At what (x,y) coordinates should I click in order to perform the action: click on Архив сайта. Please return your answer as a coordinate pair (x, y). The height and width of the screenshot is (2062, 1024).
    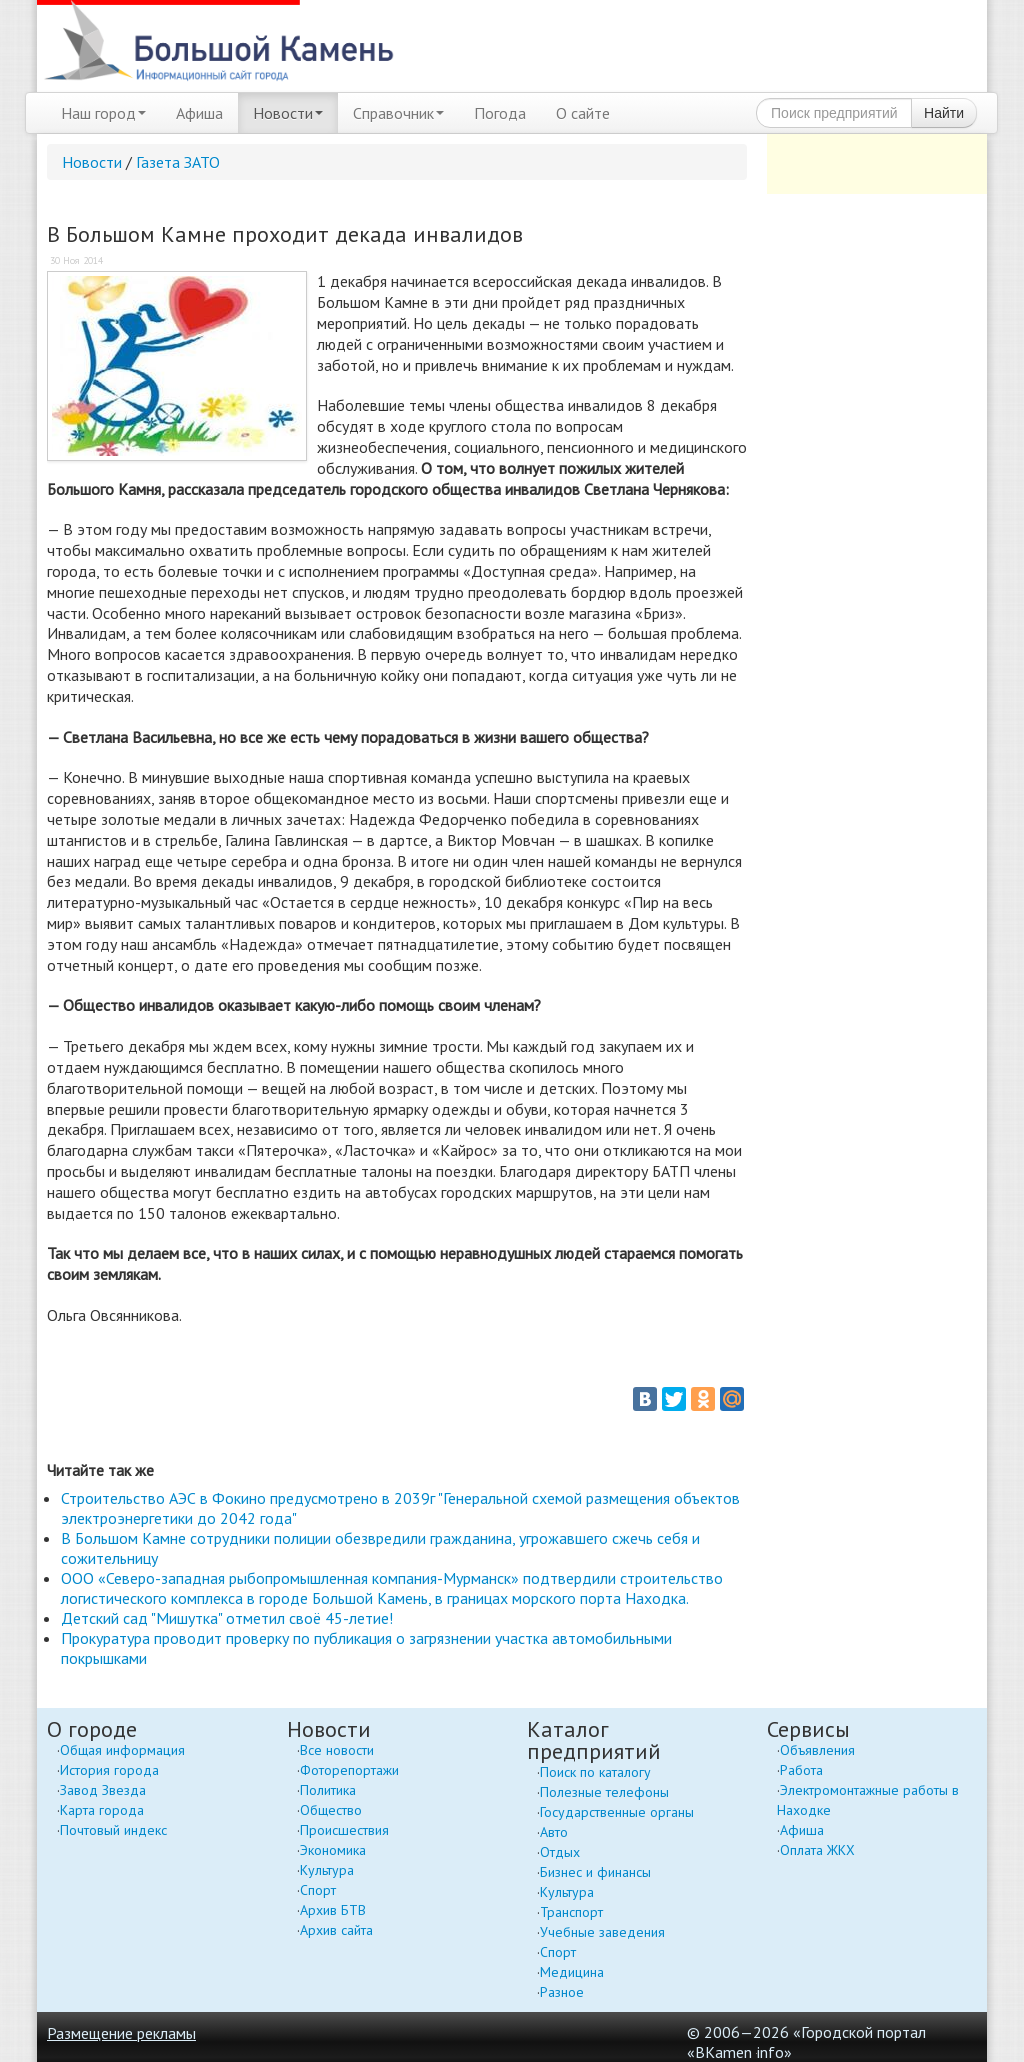
    Looking at the image, I should click on (336, 1930).